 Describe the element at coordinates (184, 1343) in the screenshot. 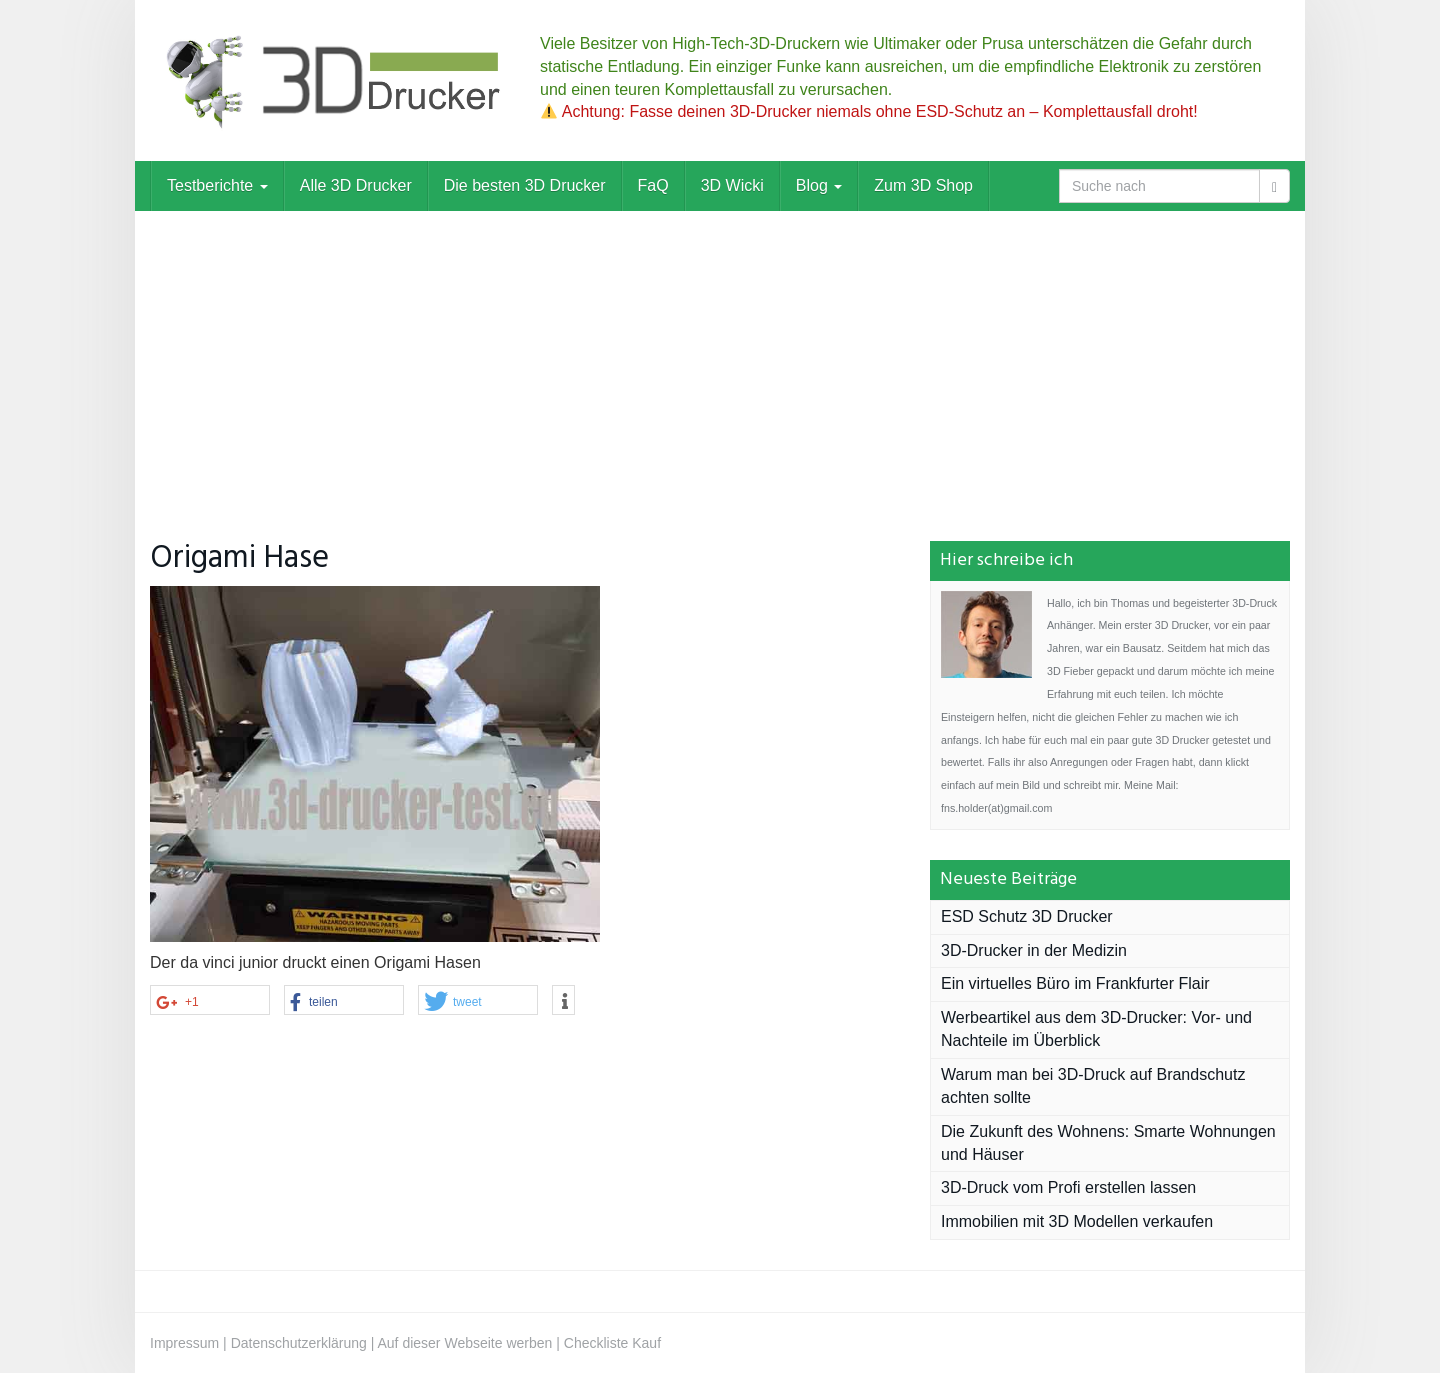

I see `Impressum` at that location.